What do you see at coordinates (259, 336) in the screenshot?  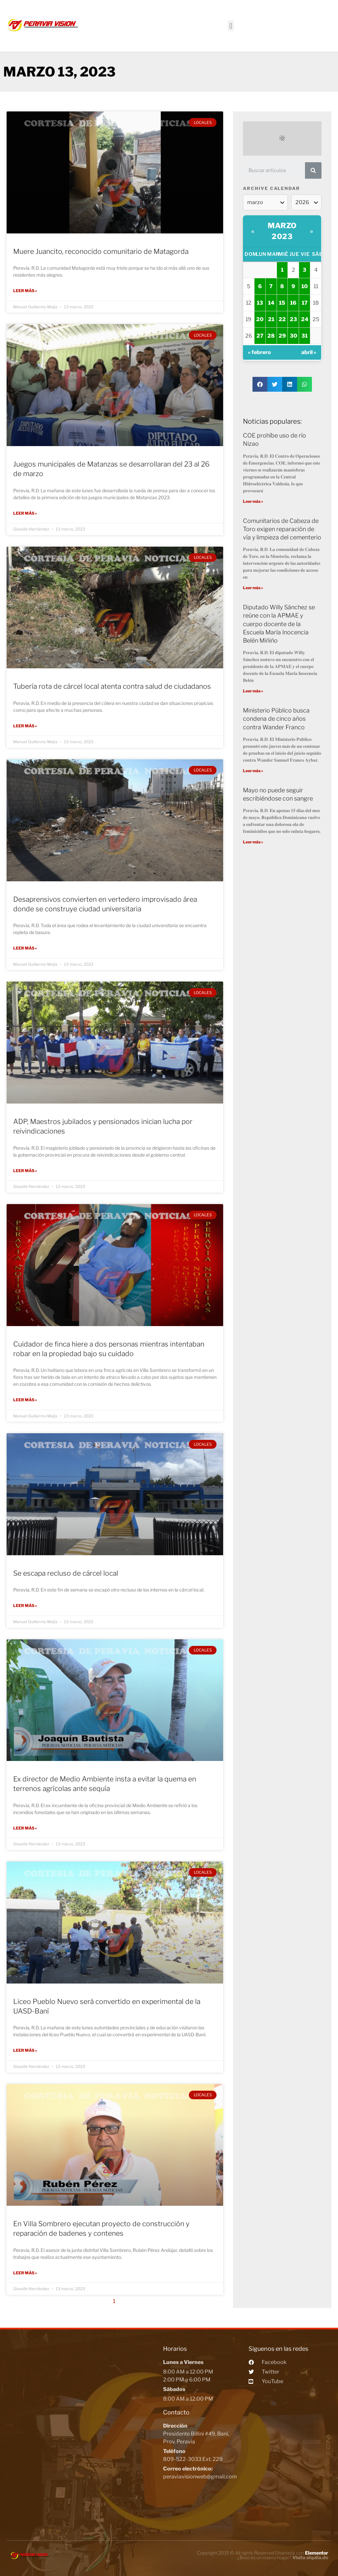 I see `27` at bounding box center [259, 336].